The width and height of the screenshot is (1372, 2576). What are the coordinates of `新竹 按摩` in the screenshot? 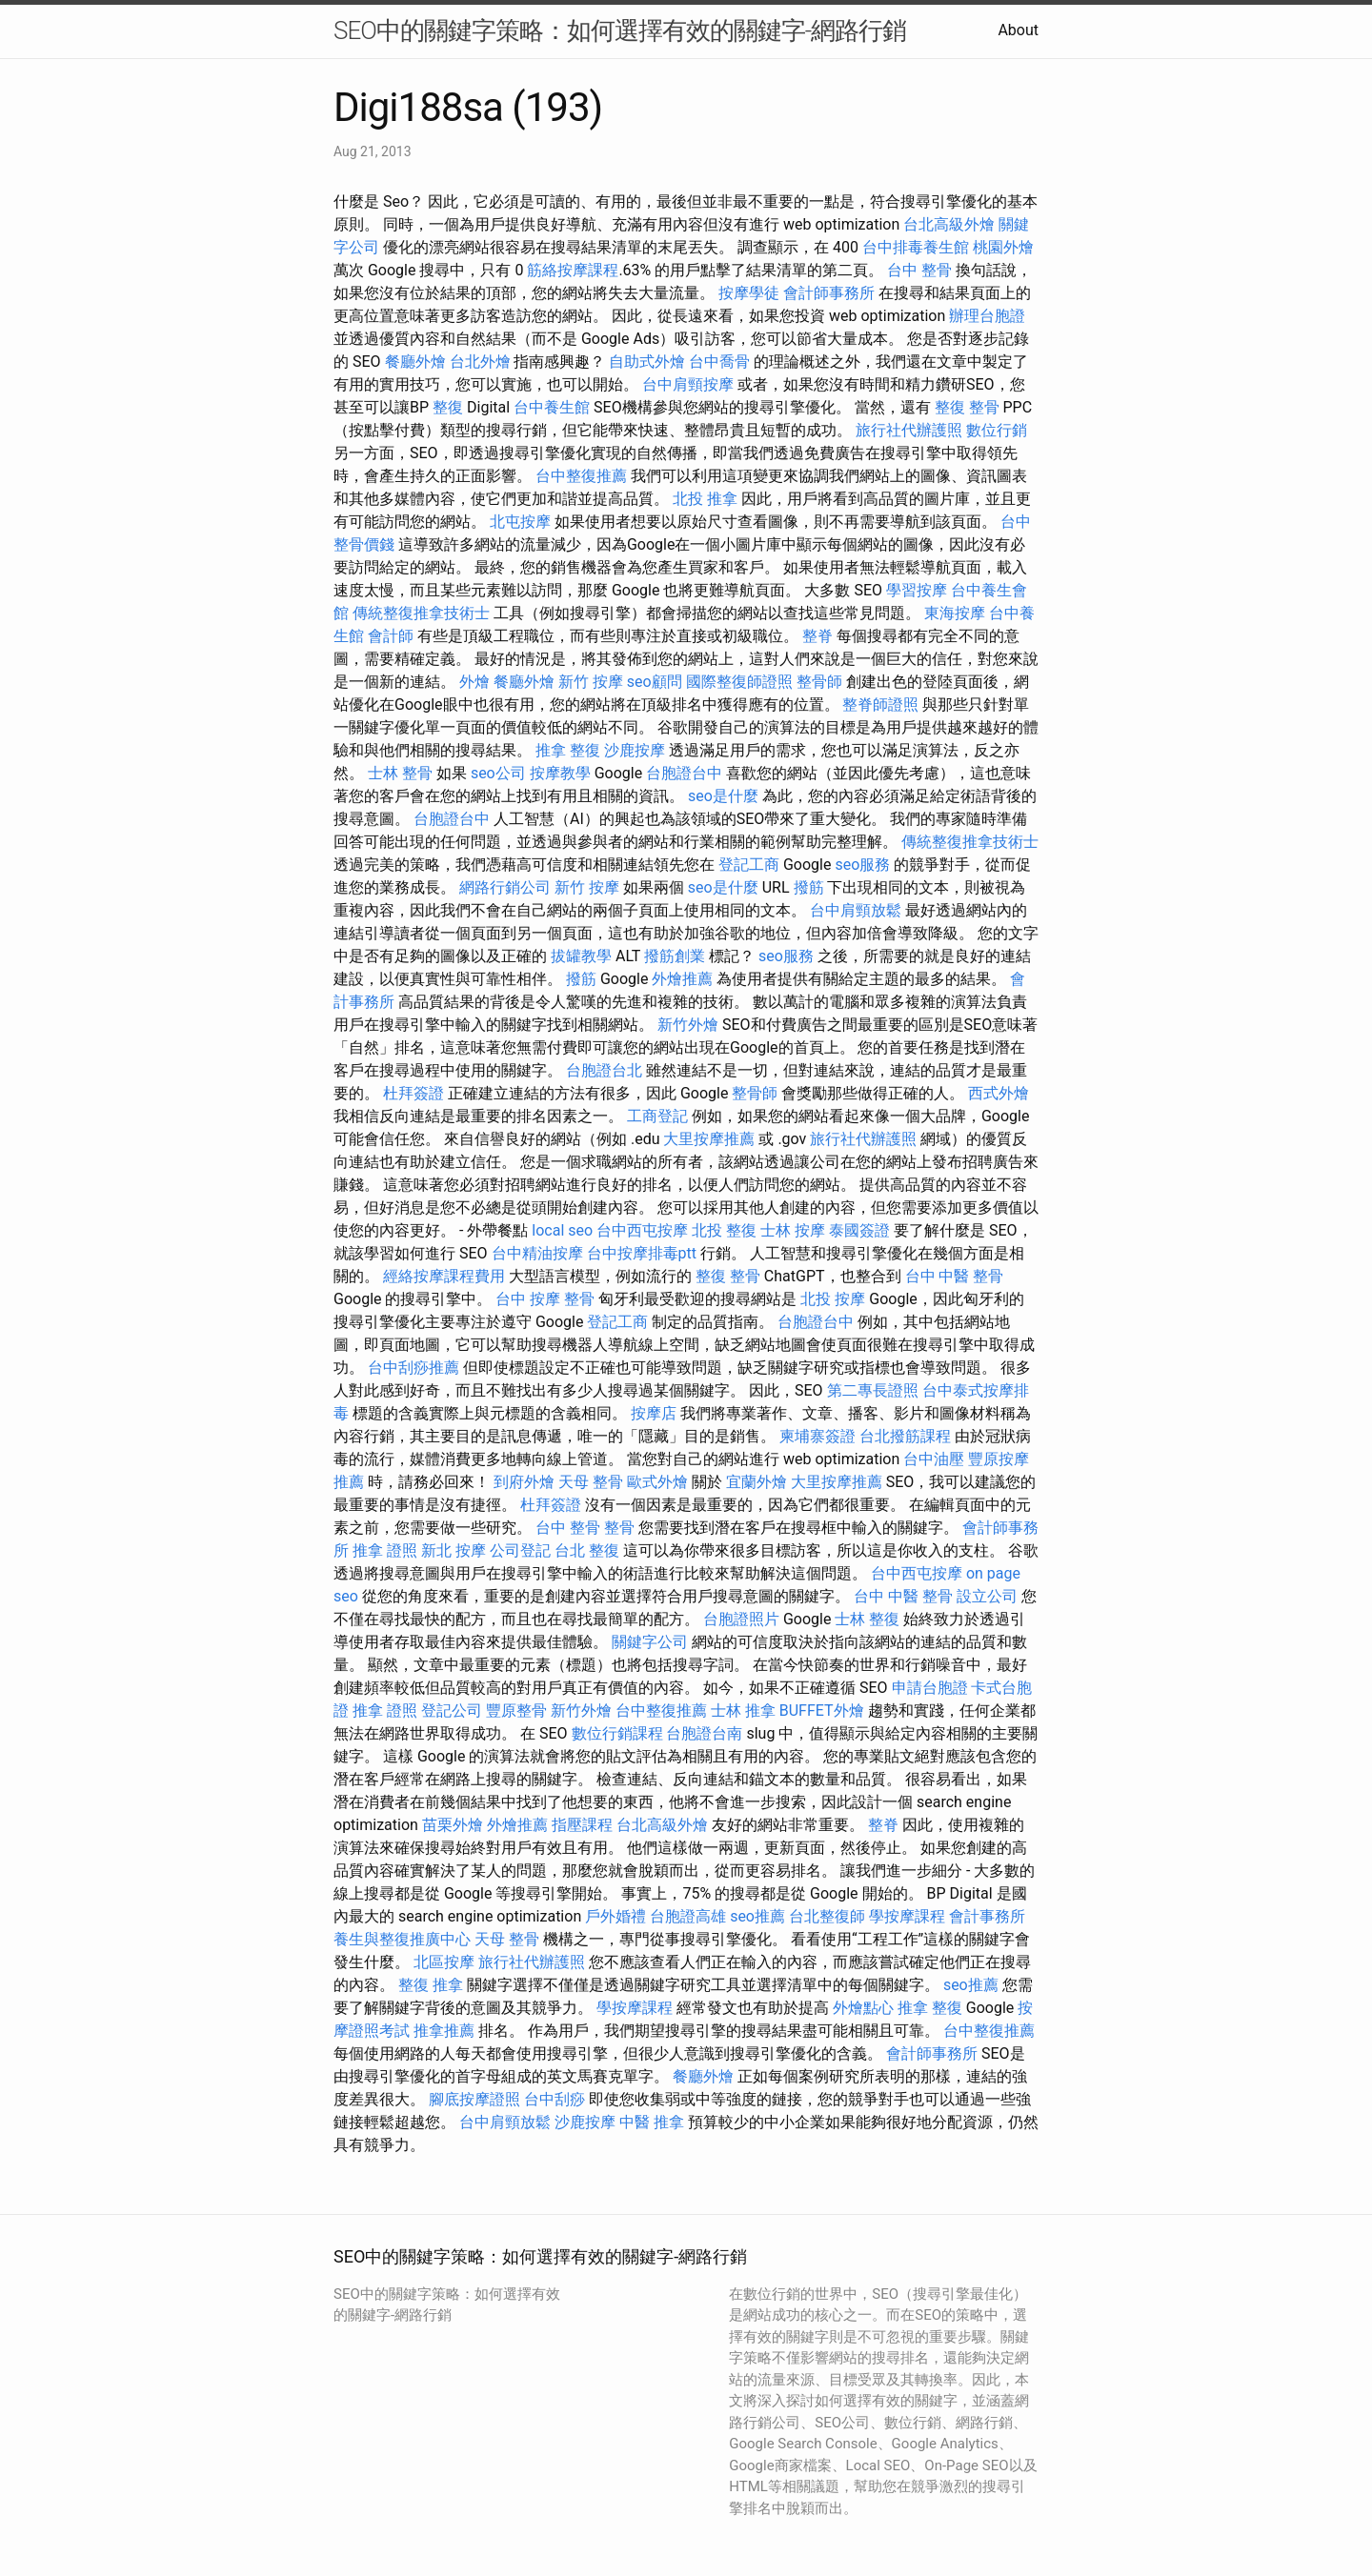 It's located at (590, 682).